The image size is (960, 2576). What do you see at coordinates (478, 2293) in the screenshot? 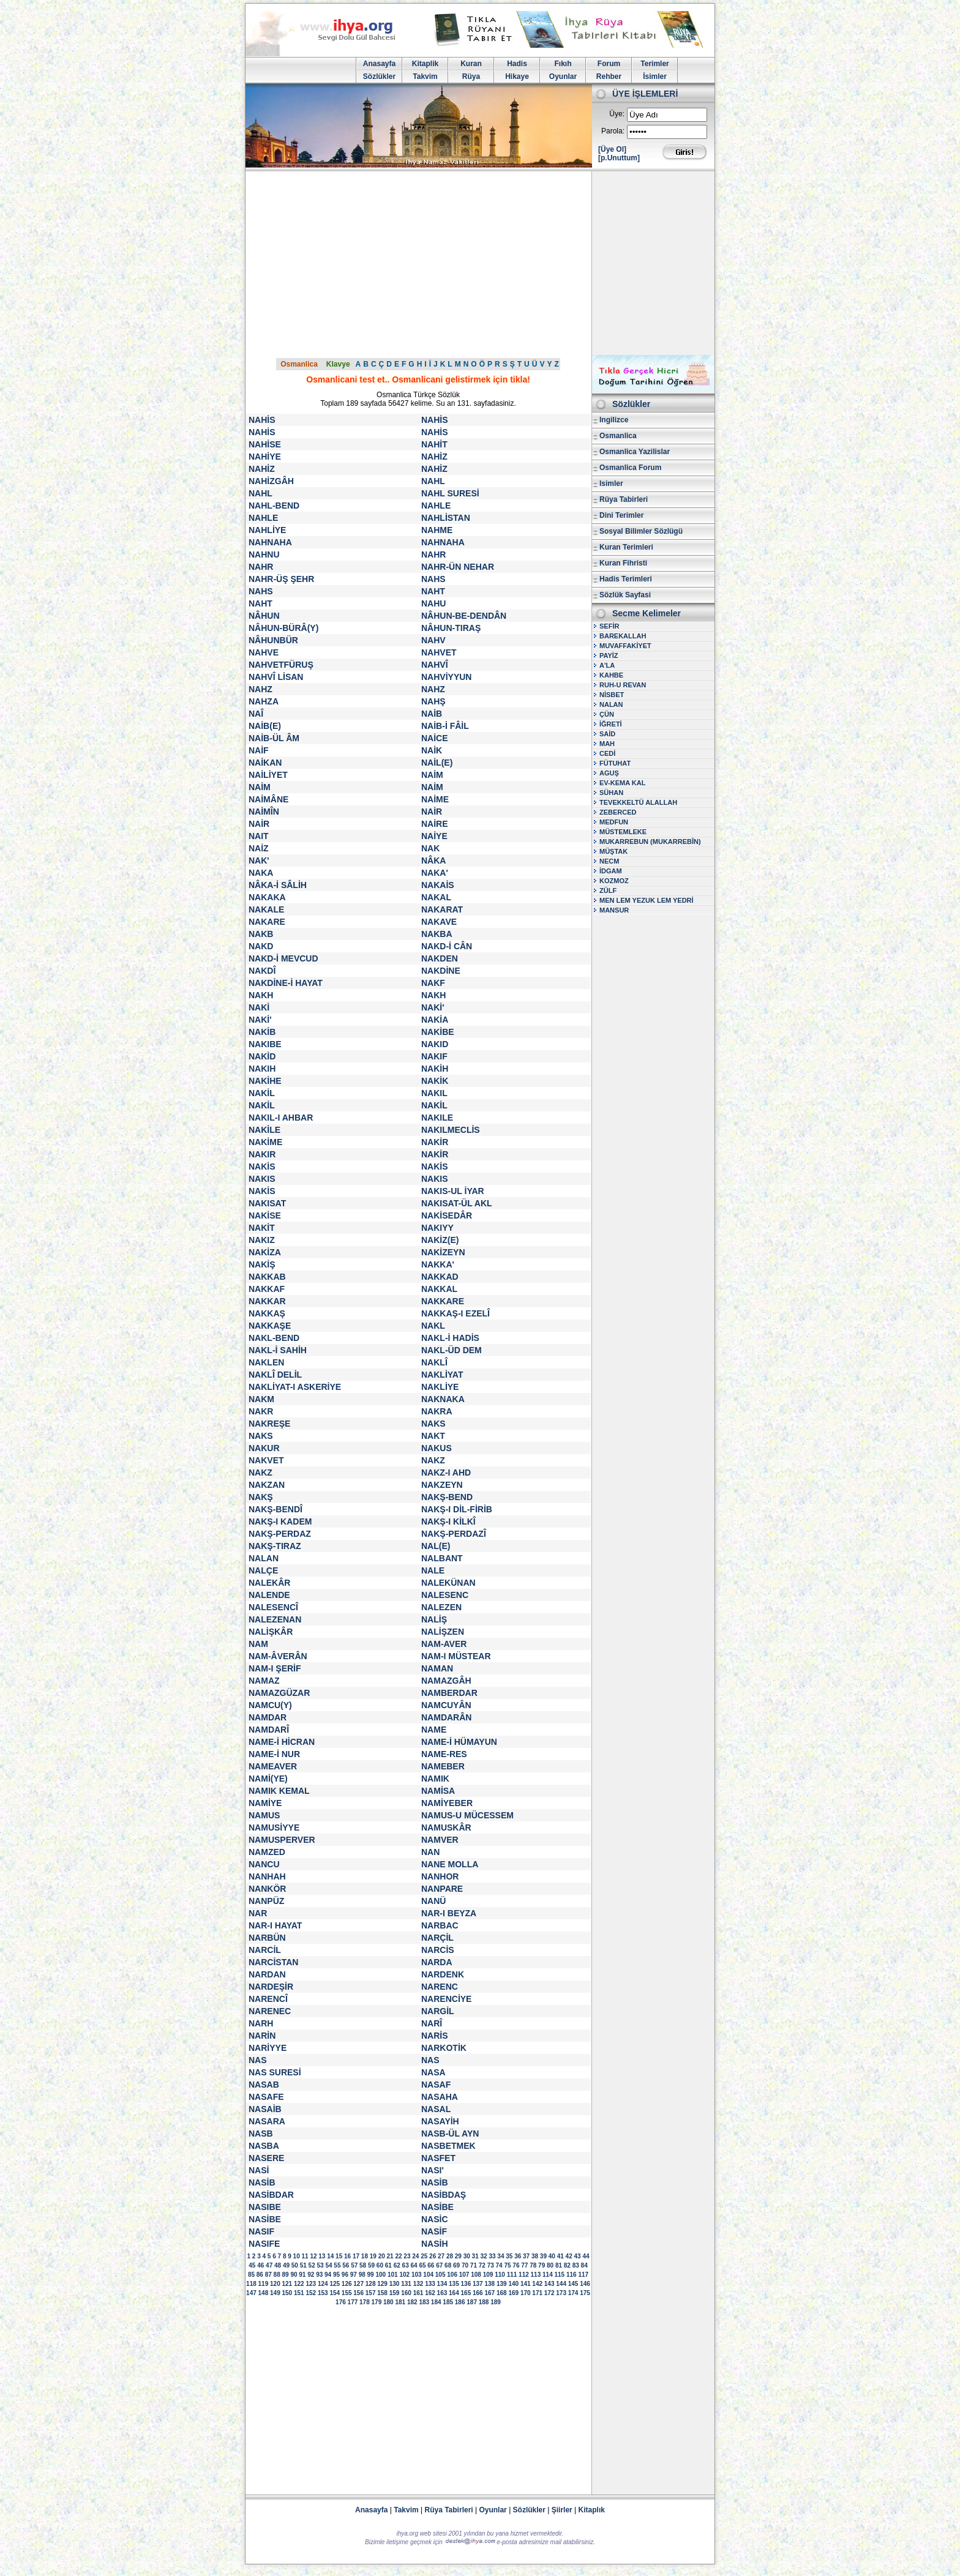
I see `166` at bounding box center [478, 2293].